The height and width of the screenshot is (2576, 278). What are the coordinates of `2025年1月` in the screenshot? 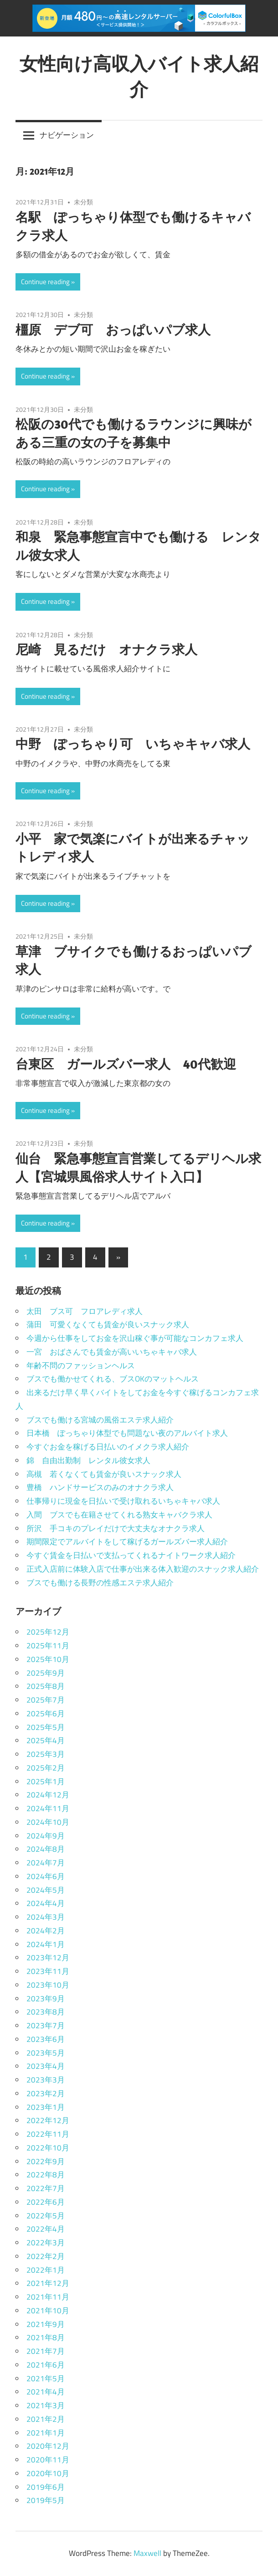 It's located at (45, 1781).